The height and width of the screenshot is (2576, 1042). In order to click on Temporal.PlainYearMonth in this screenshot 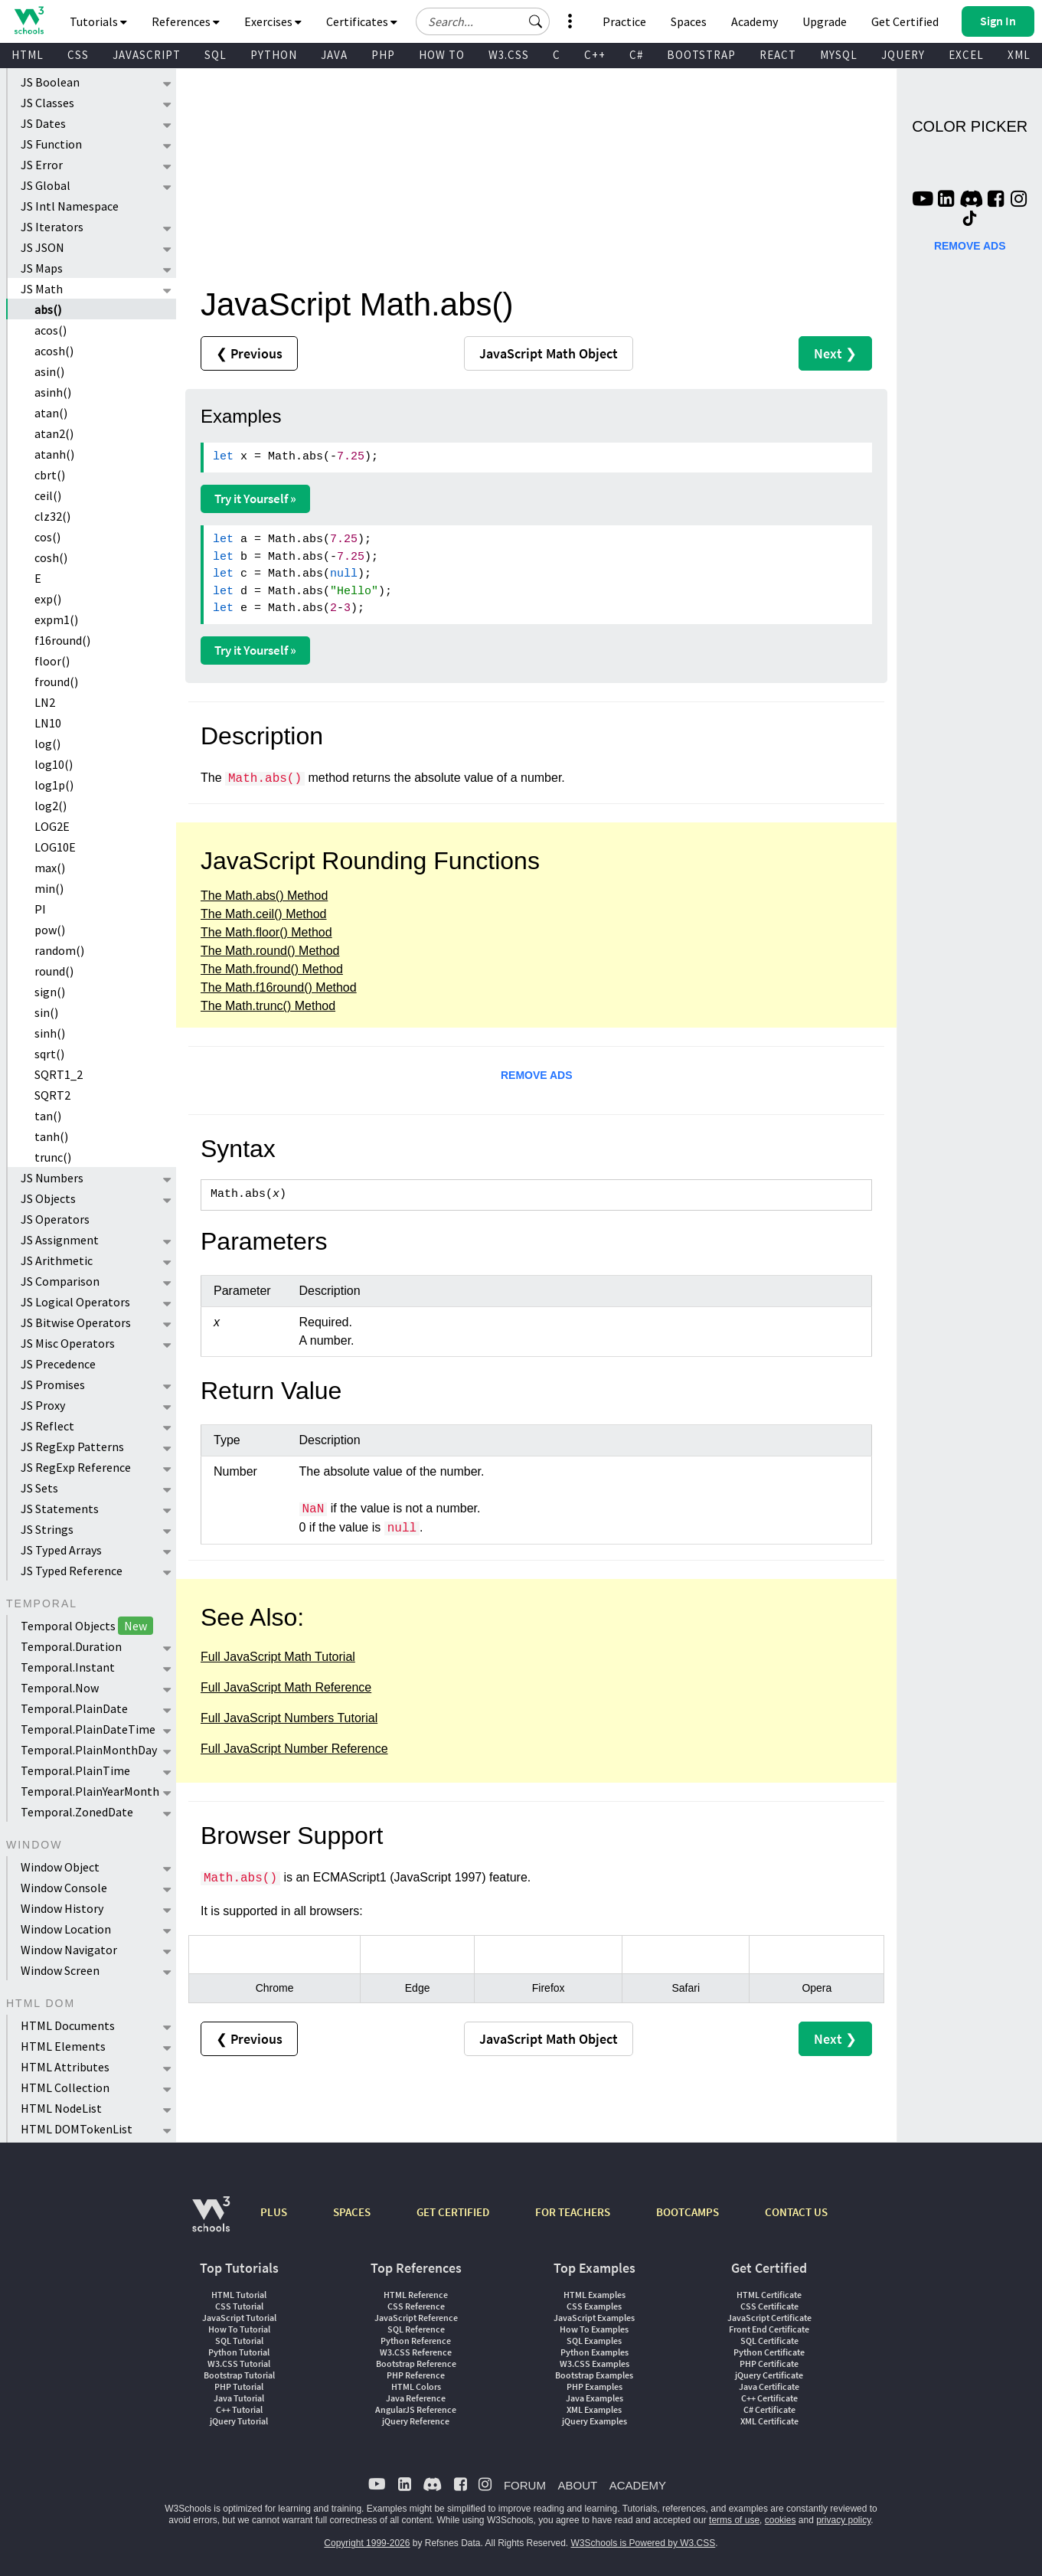, I will do `click(90, 1791)`.